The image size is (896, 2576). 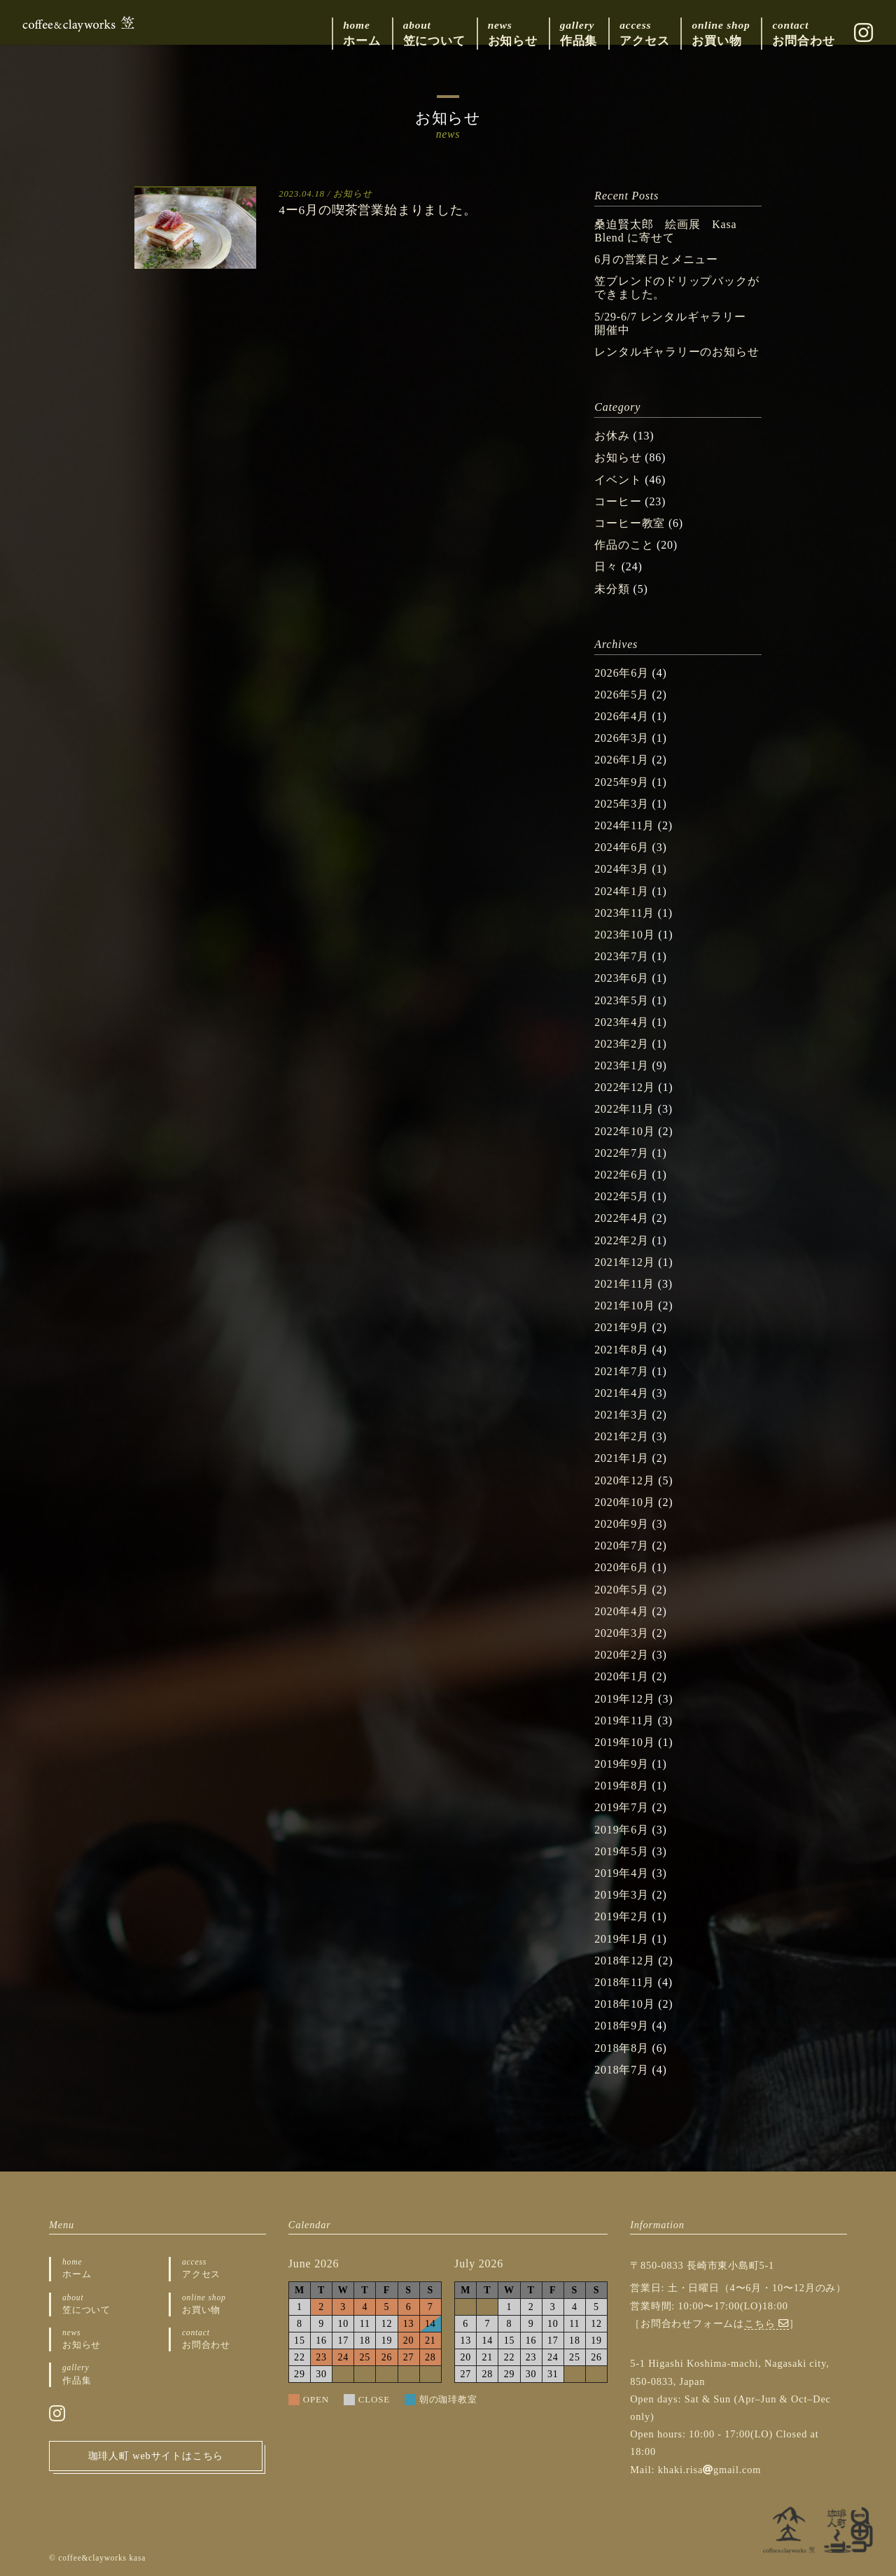 I want to click on 2023年1月, so click(x=621, y=1065).